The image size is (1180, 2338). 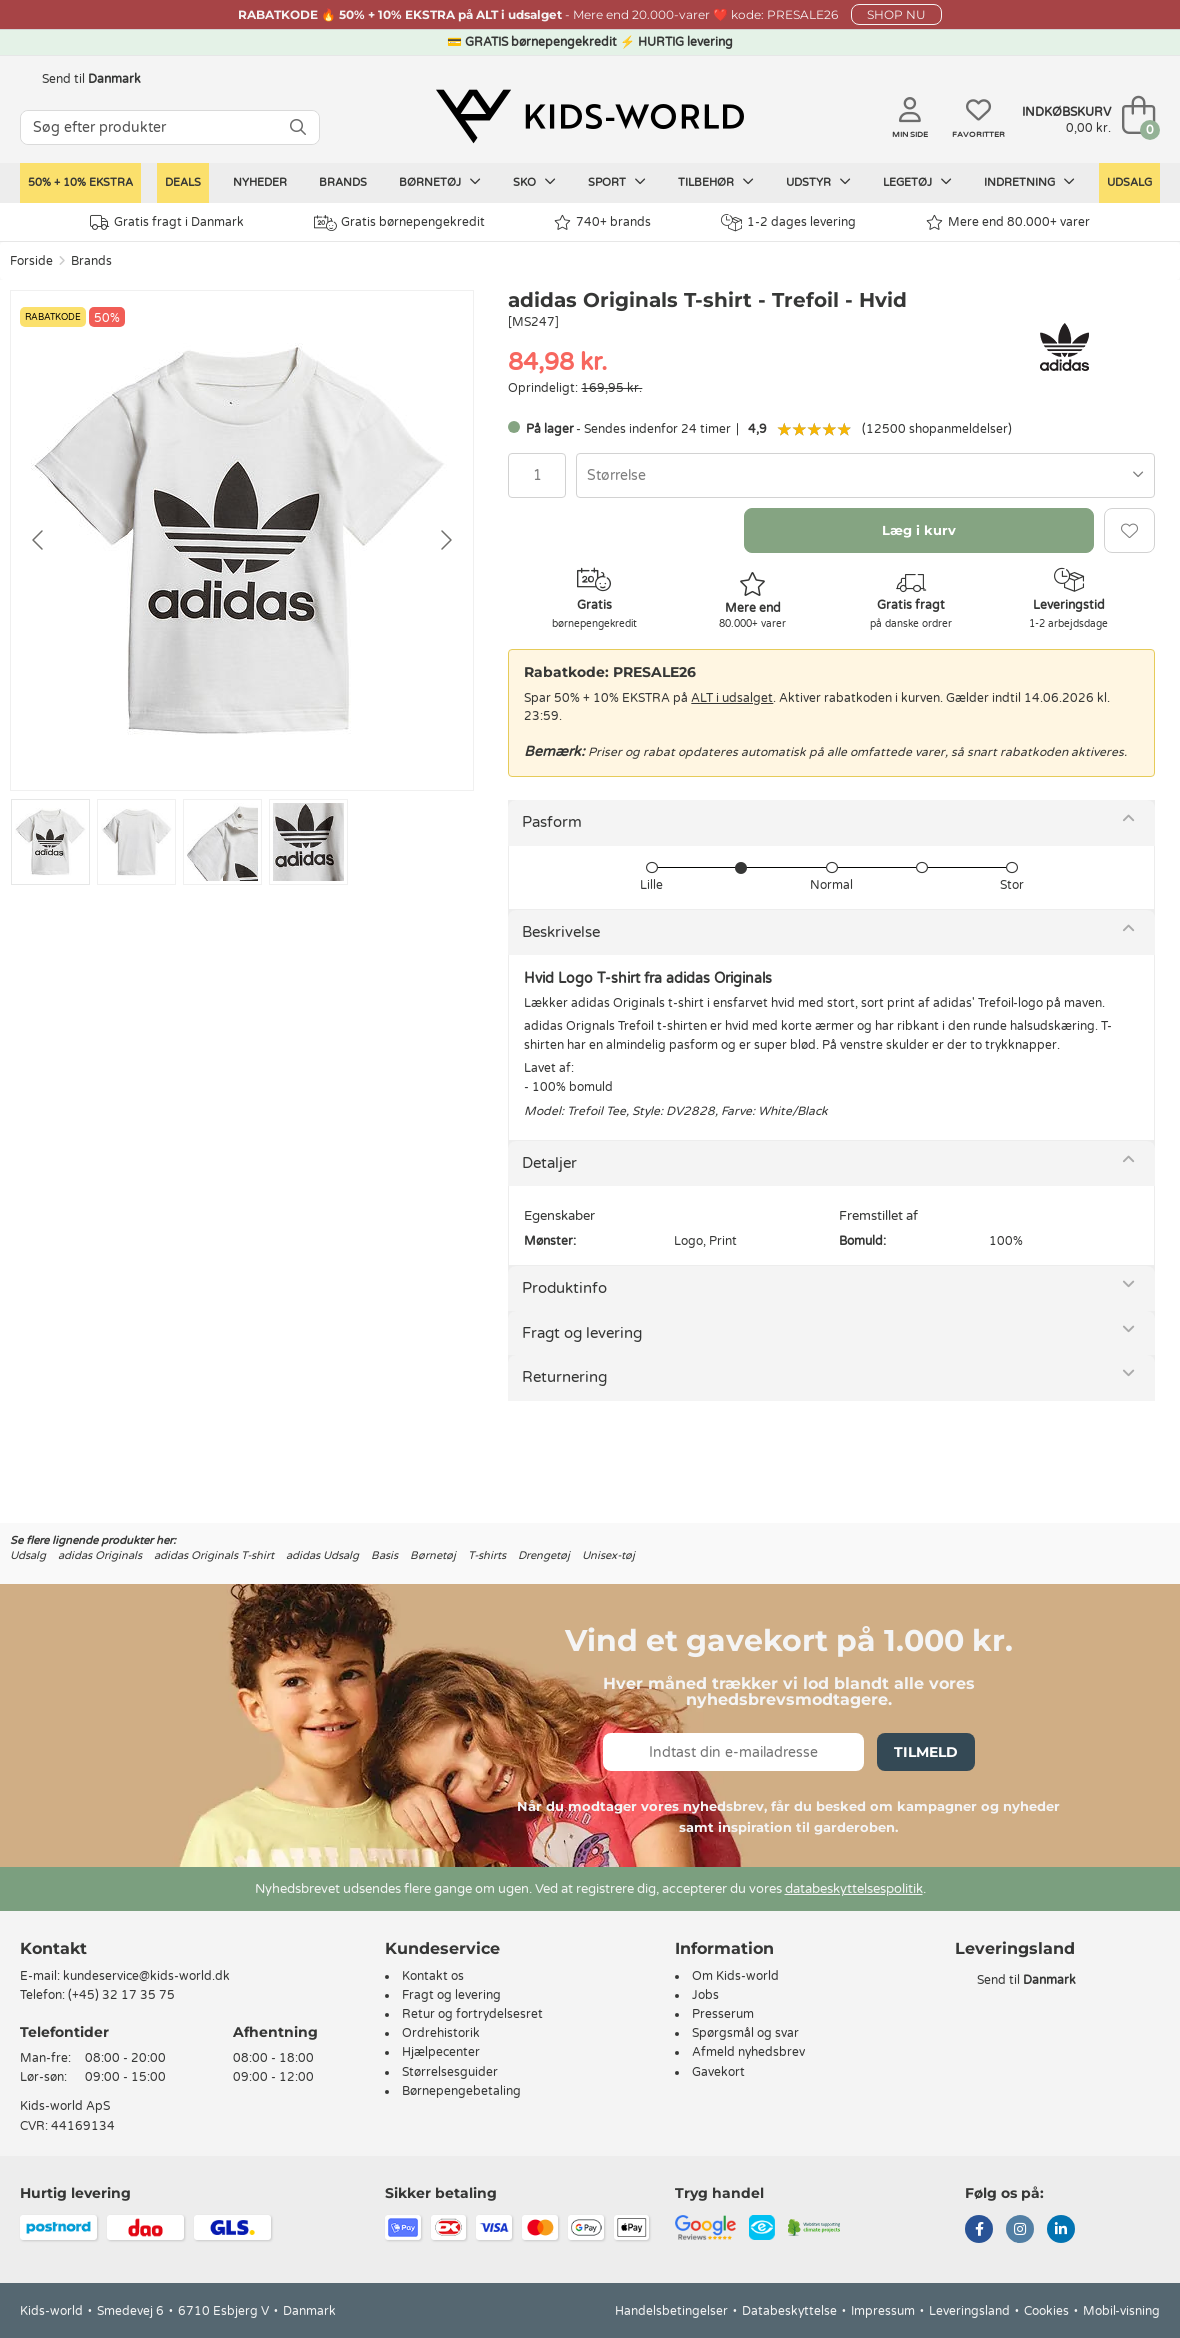 What do you see at coordinates (53, 1948) in the screenshot?
I see `Kontakt` at bounding box center [53, 1948].